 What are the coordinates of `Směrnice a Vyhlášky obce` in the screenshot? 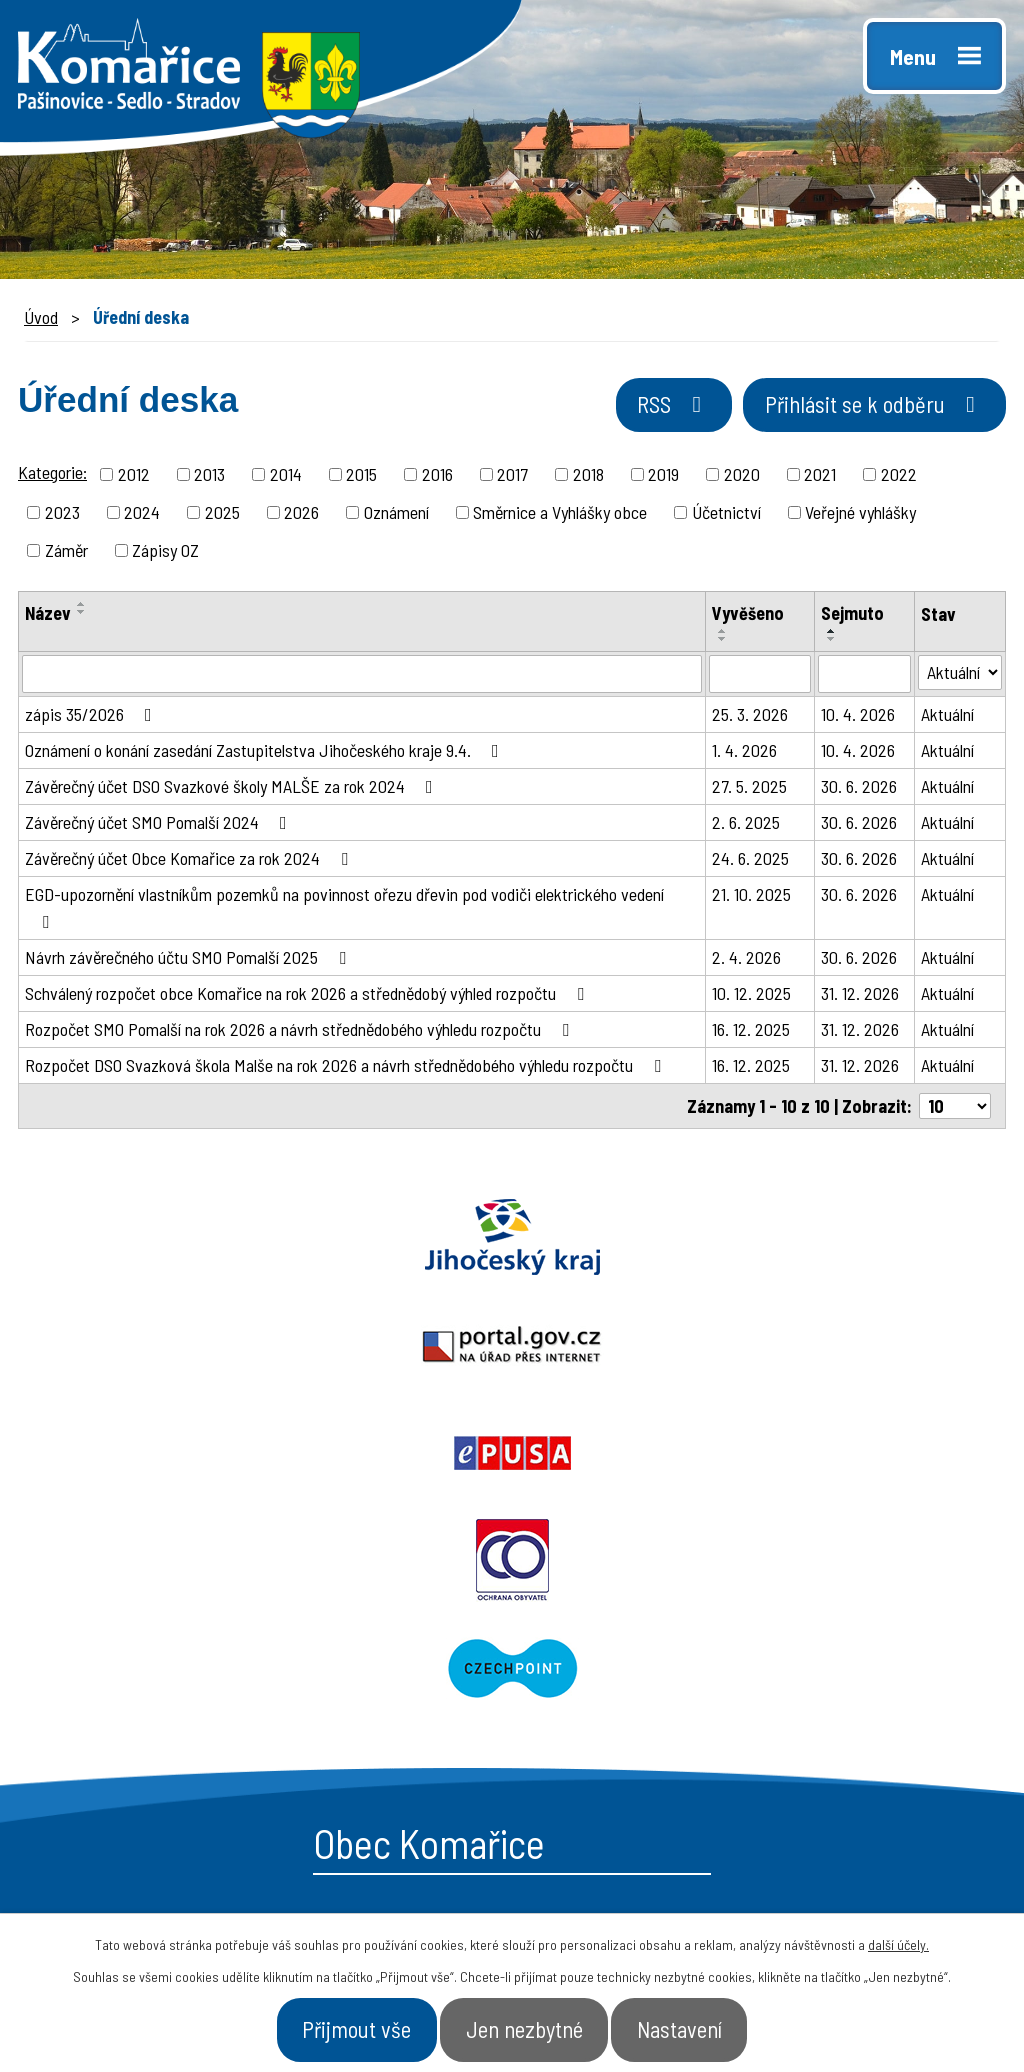 It's located at (560, 515).